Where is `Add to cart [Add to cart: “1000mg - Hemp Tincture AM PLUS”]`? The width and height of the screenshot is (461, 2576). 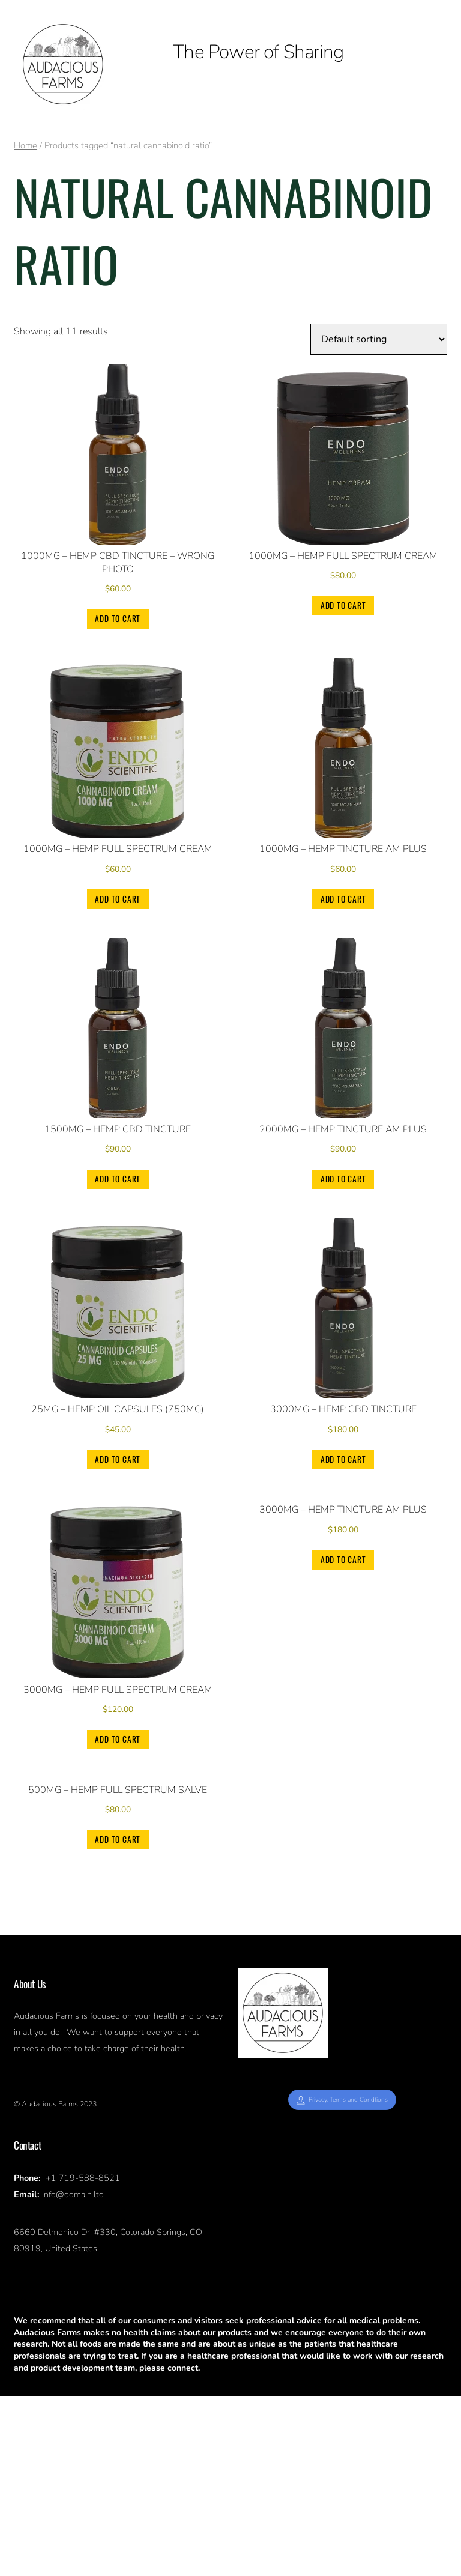 Add to cart [Add to cart: “1000mg - Hemp Tincture AM PLUS”] is located at coordinates (343, 899).